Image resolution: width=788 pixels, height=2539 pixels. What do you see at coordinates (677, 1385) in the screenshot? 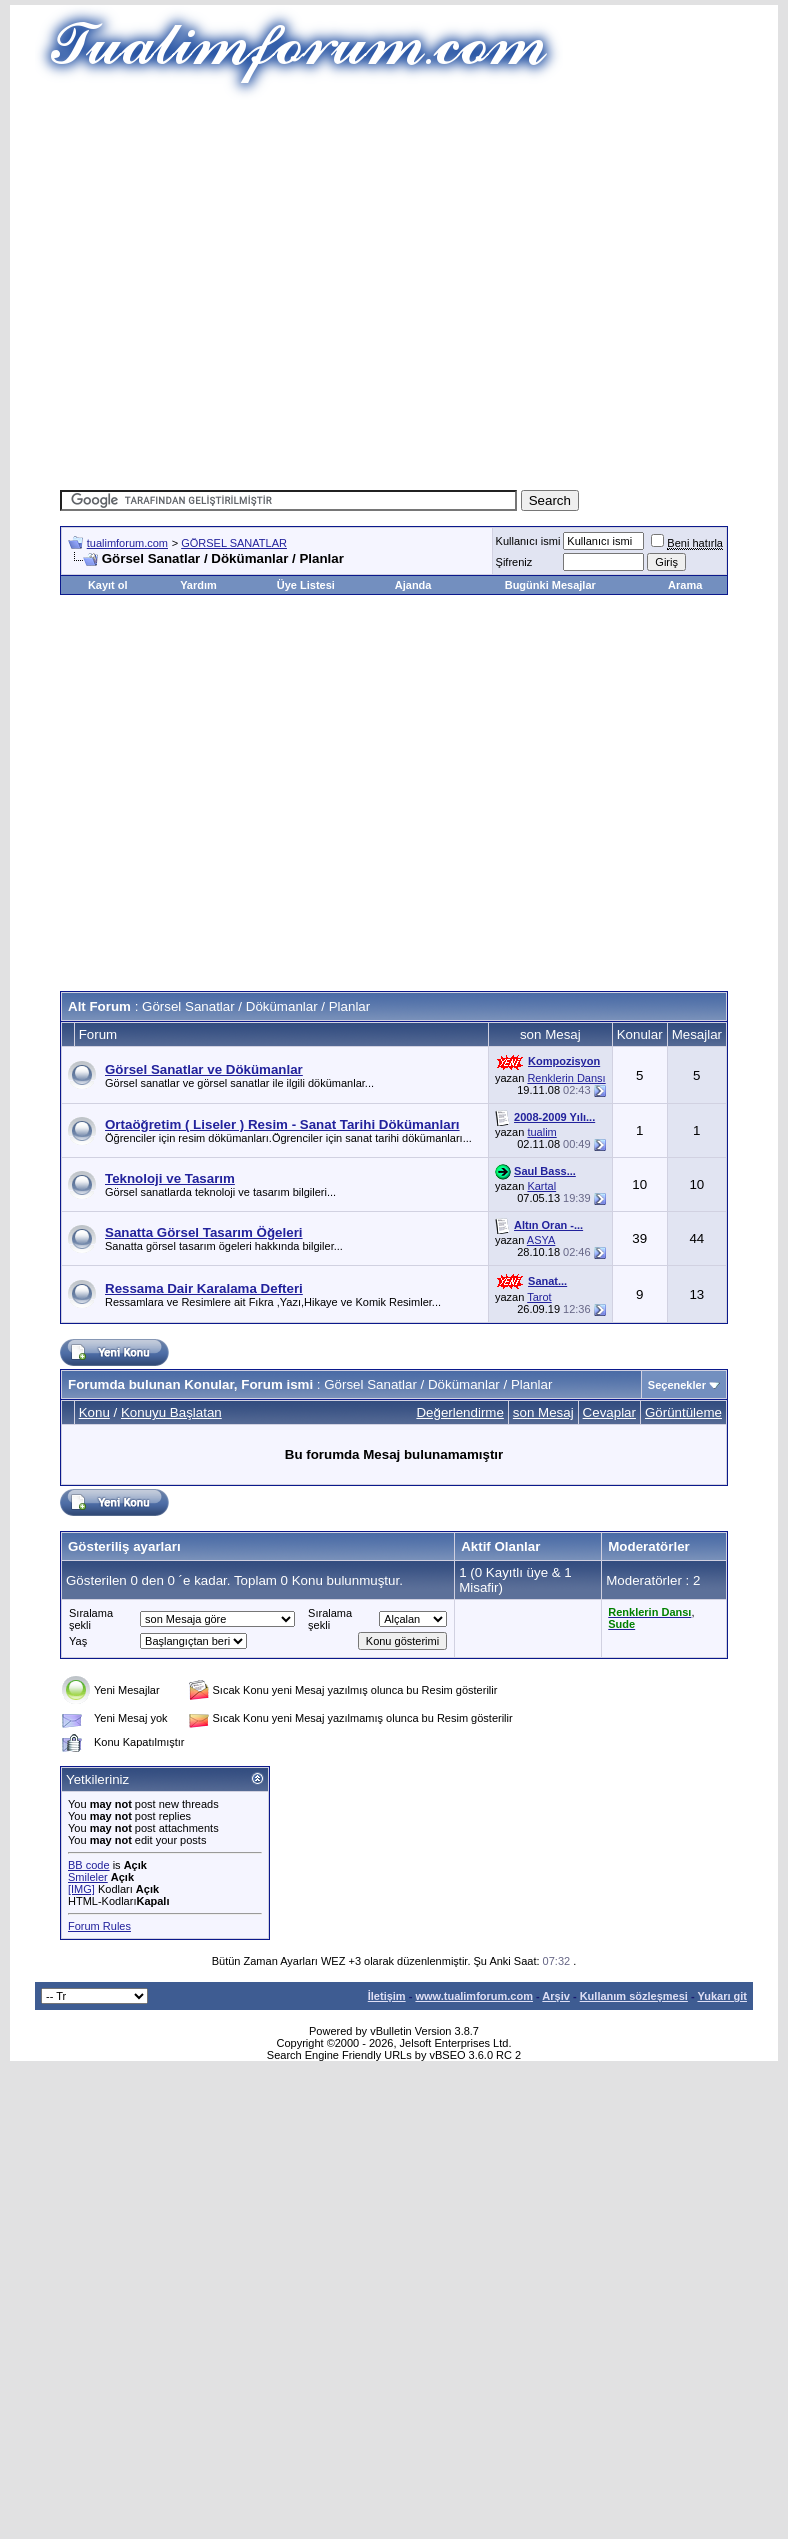
I see `Seçenekler` at bounding box center [677, 1385].